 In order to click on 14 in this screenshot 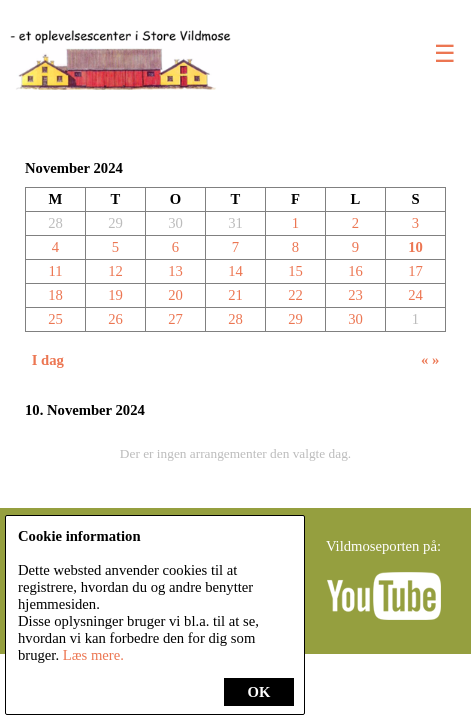, I will do `click(235, 271)`.